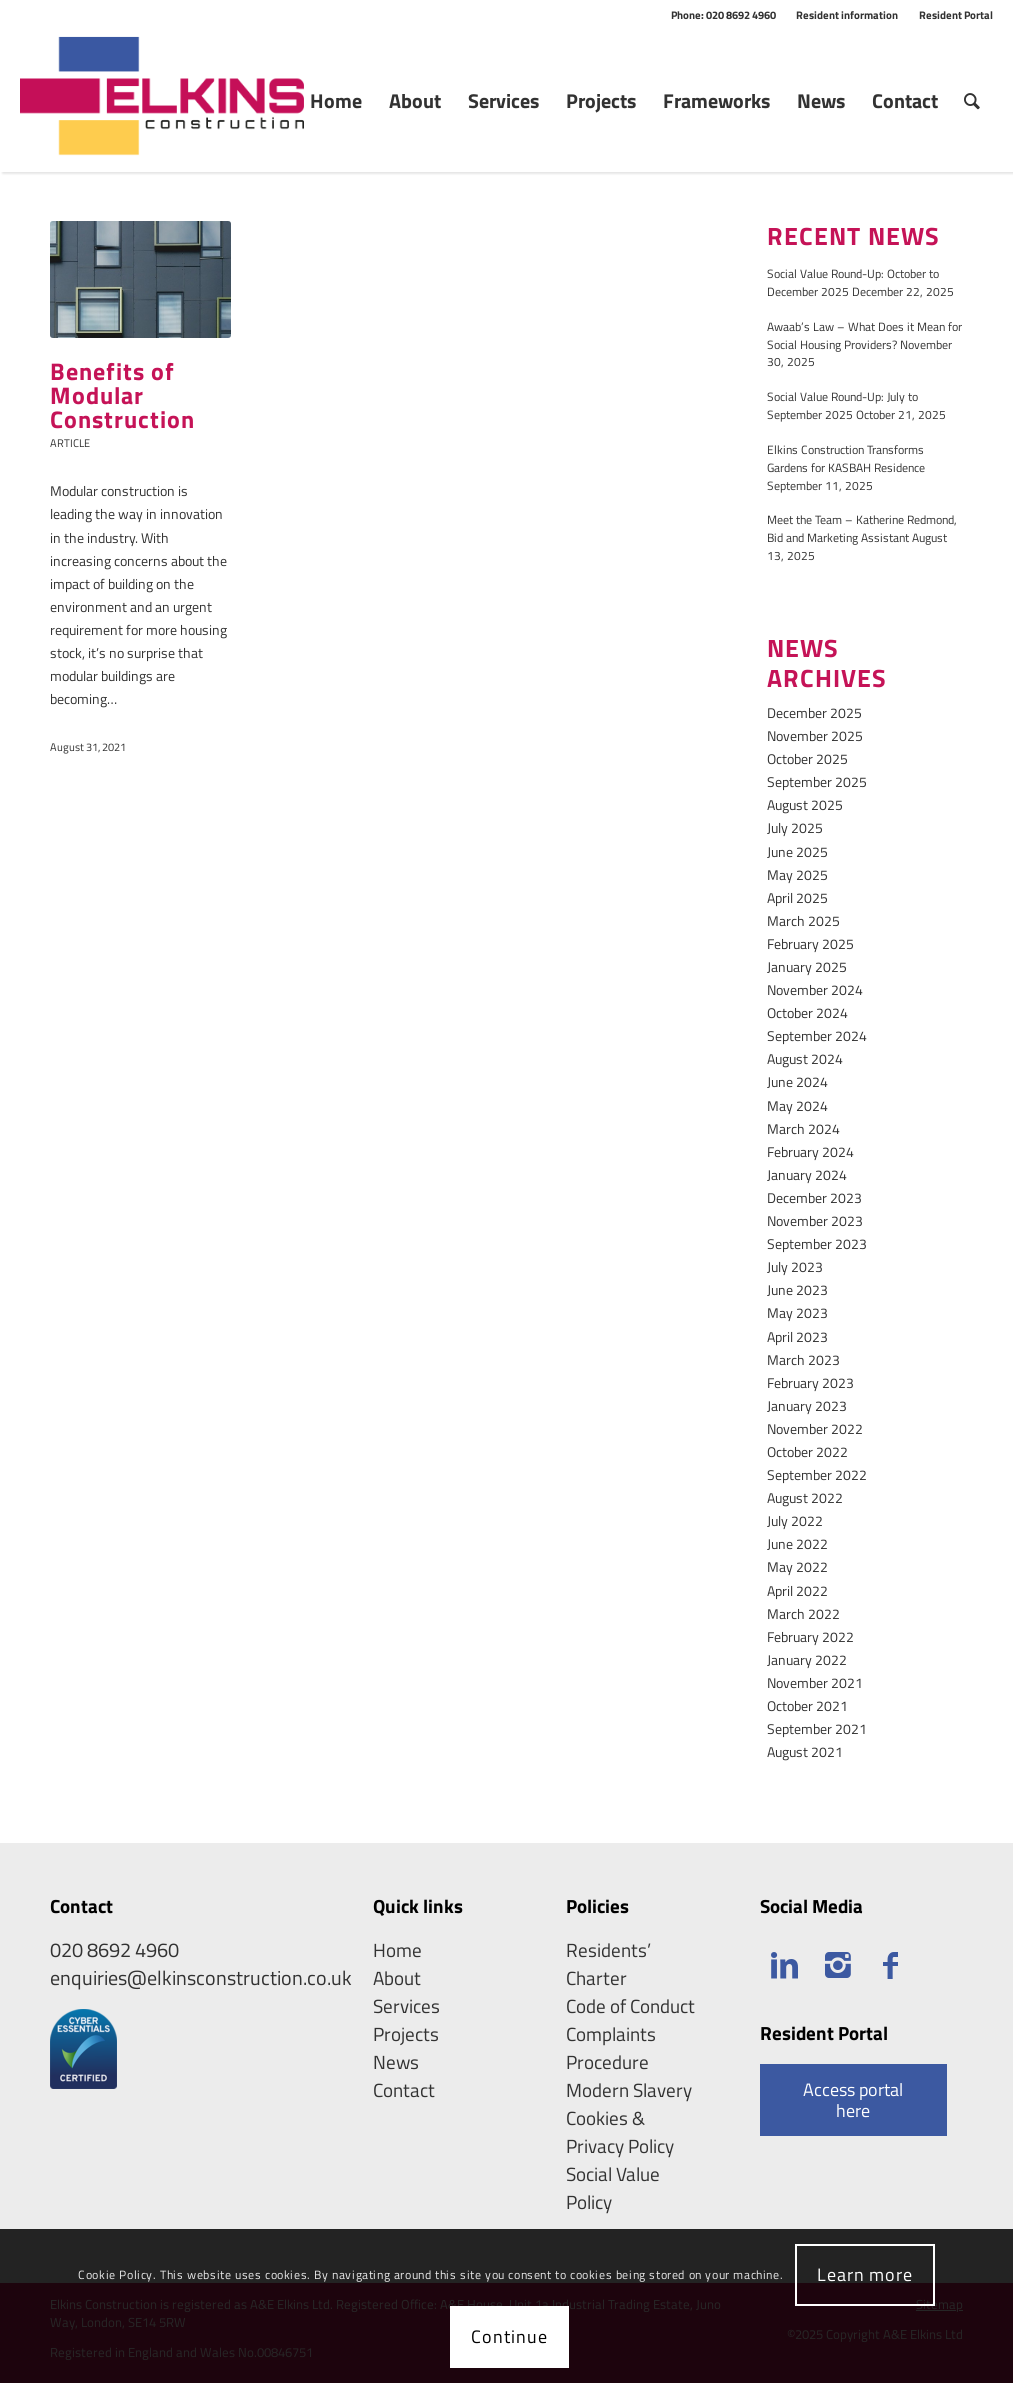 Image resolution: width=1013 pixels, height=2383 pixels. I want to click on May 2025, so click(797, 874).